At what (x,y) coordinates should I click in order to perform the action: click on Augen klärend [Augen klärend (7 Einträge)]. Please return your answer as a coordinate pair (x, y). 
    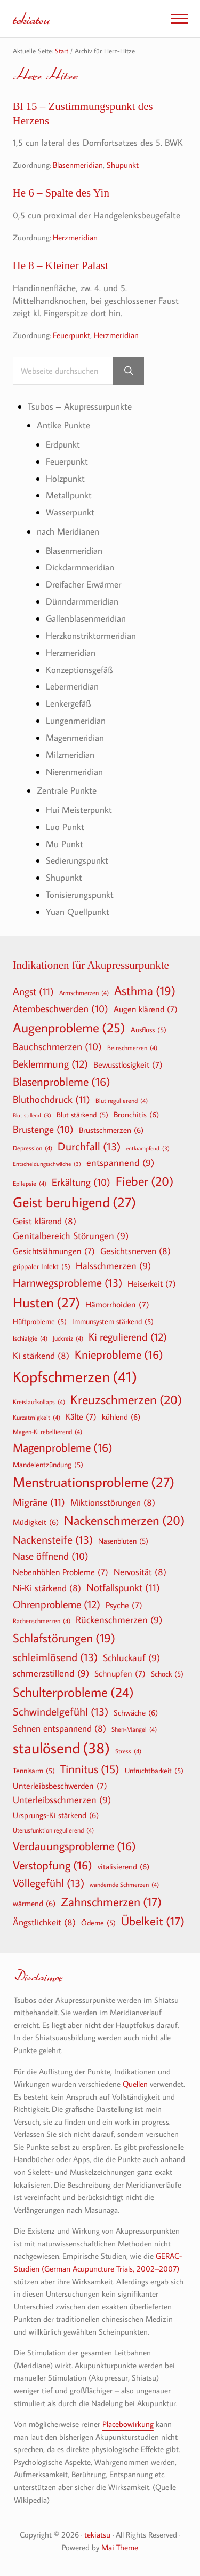
    Looking at the image, I should click on (146, 1009).